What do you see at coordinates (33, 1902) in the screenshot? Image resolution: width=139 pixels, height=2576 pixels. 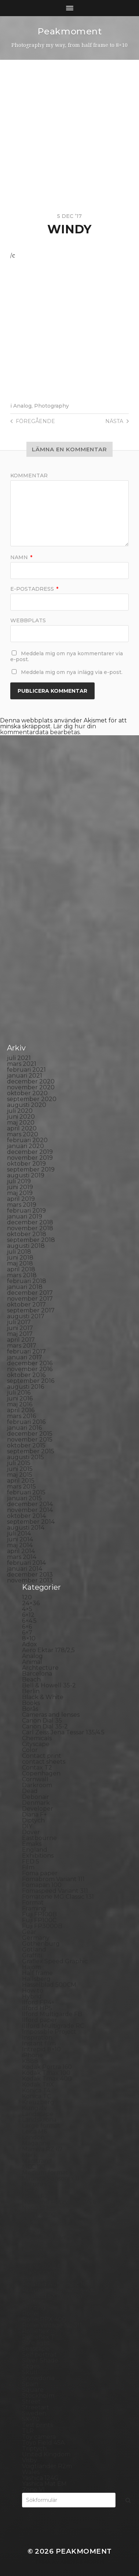 I see `Format` at bounding box center [33, 1902].